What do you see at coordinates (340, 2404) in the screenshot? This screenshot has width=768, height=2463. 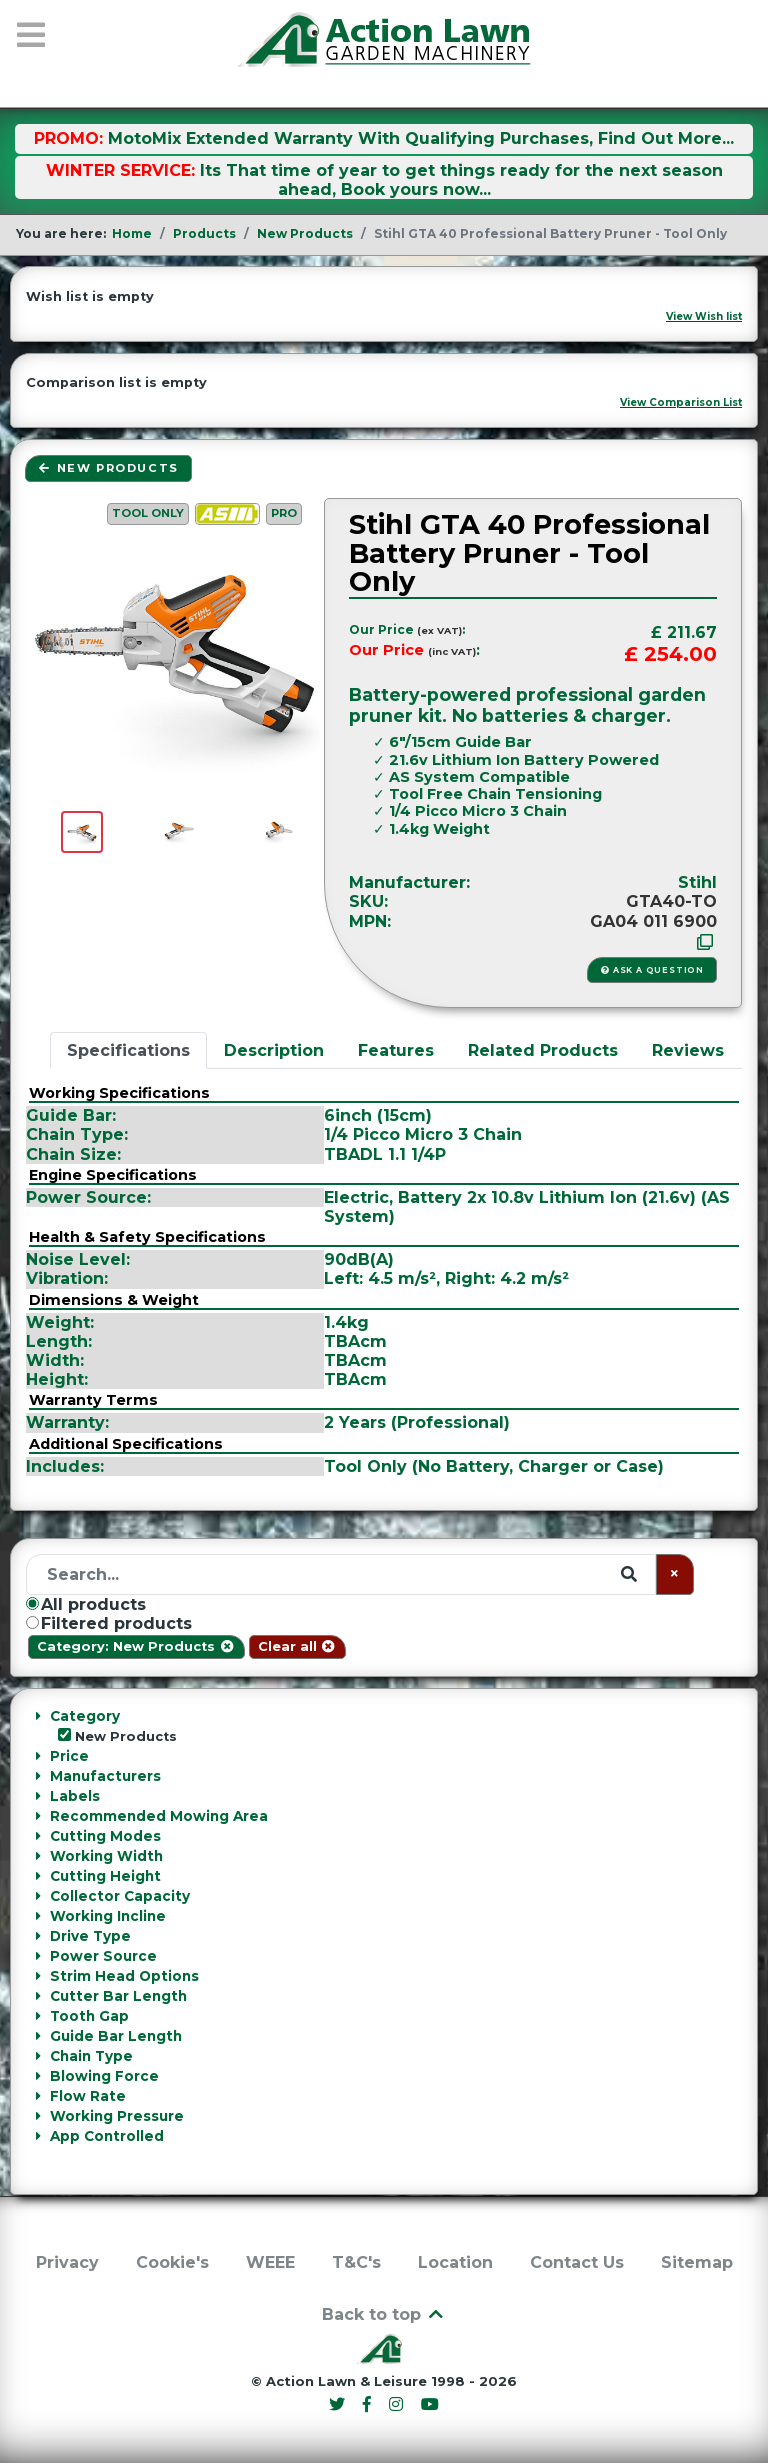 I see `[Twitter]` at bounding box center [340, 2404].